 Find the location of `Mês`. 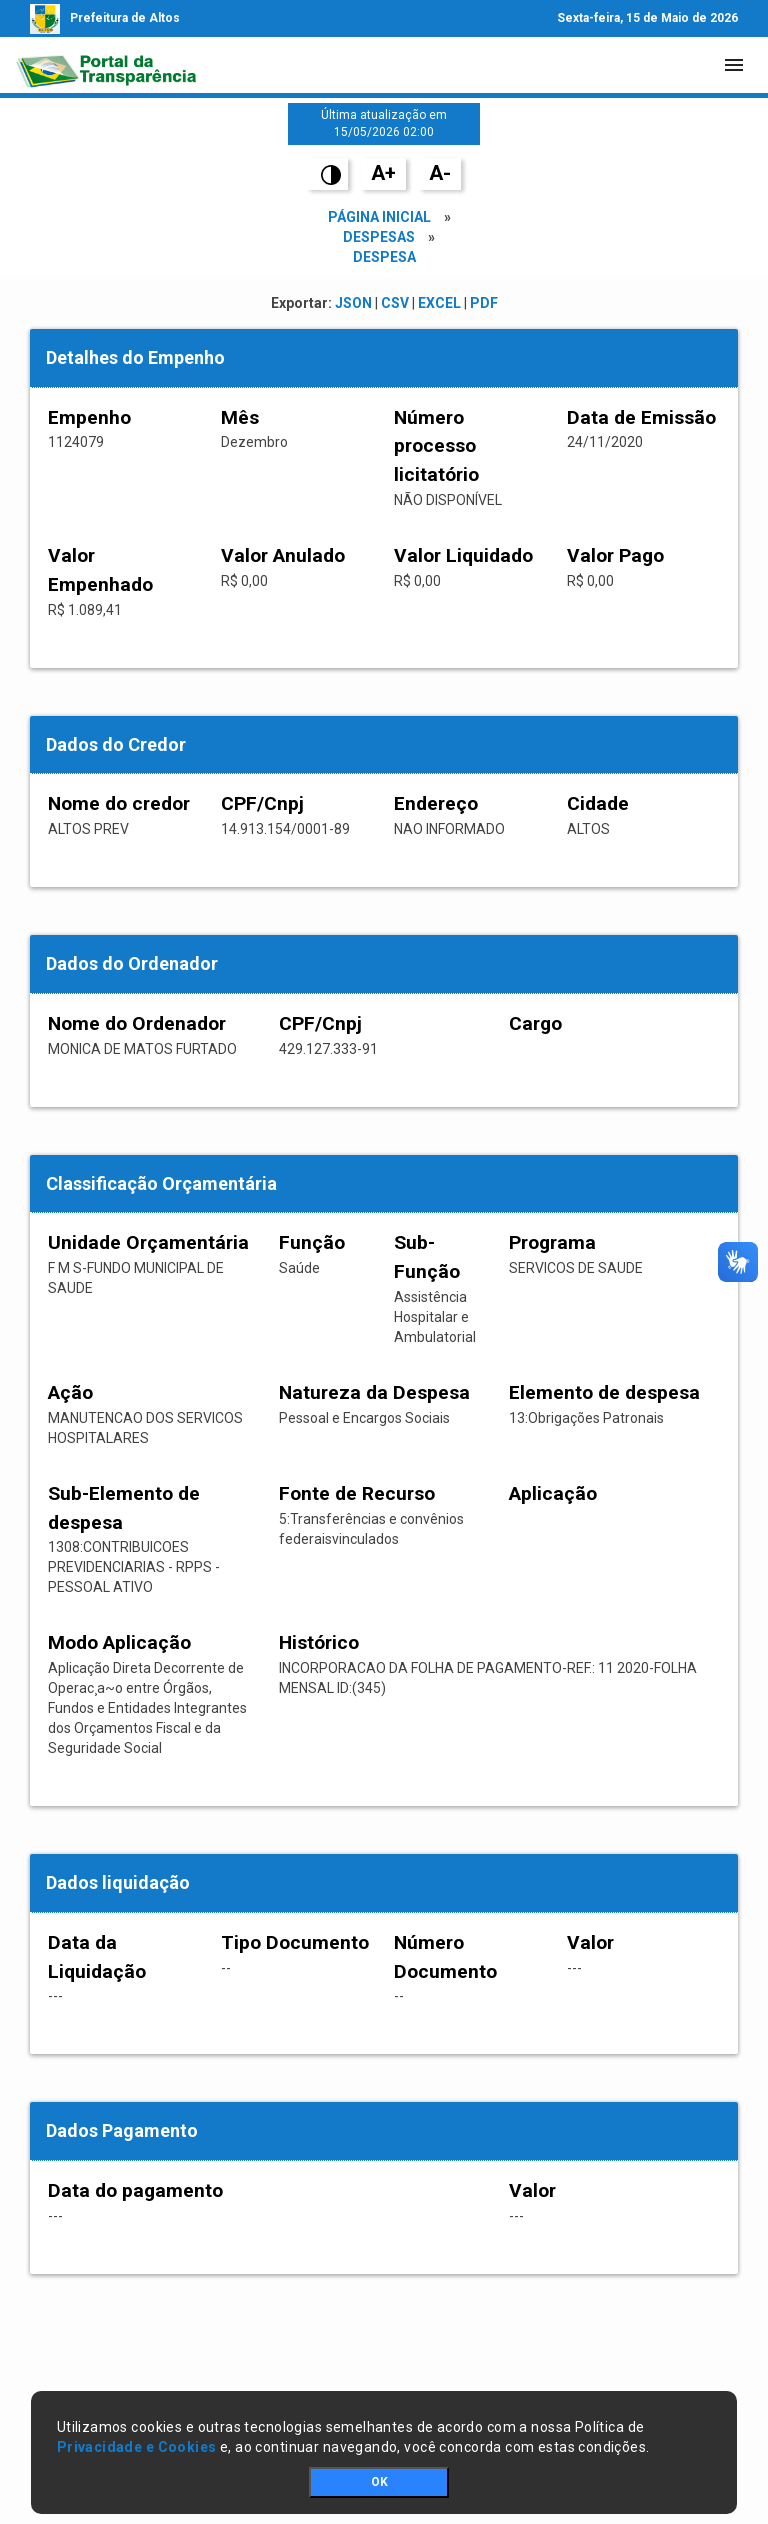

Mês is located at coordinates (240, 417).